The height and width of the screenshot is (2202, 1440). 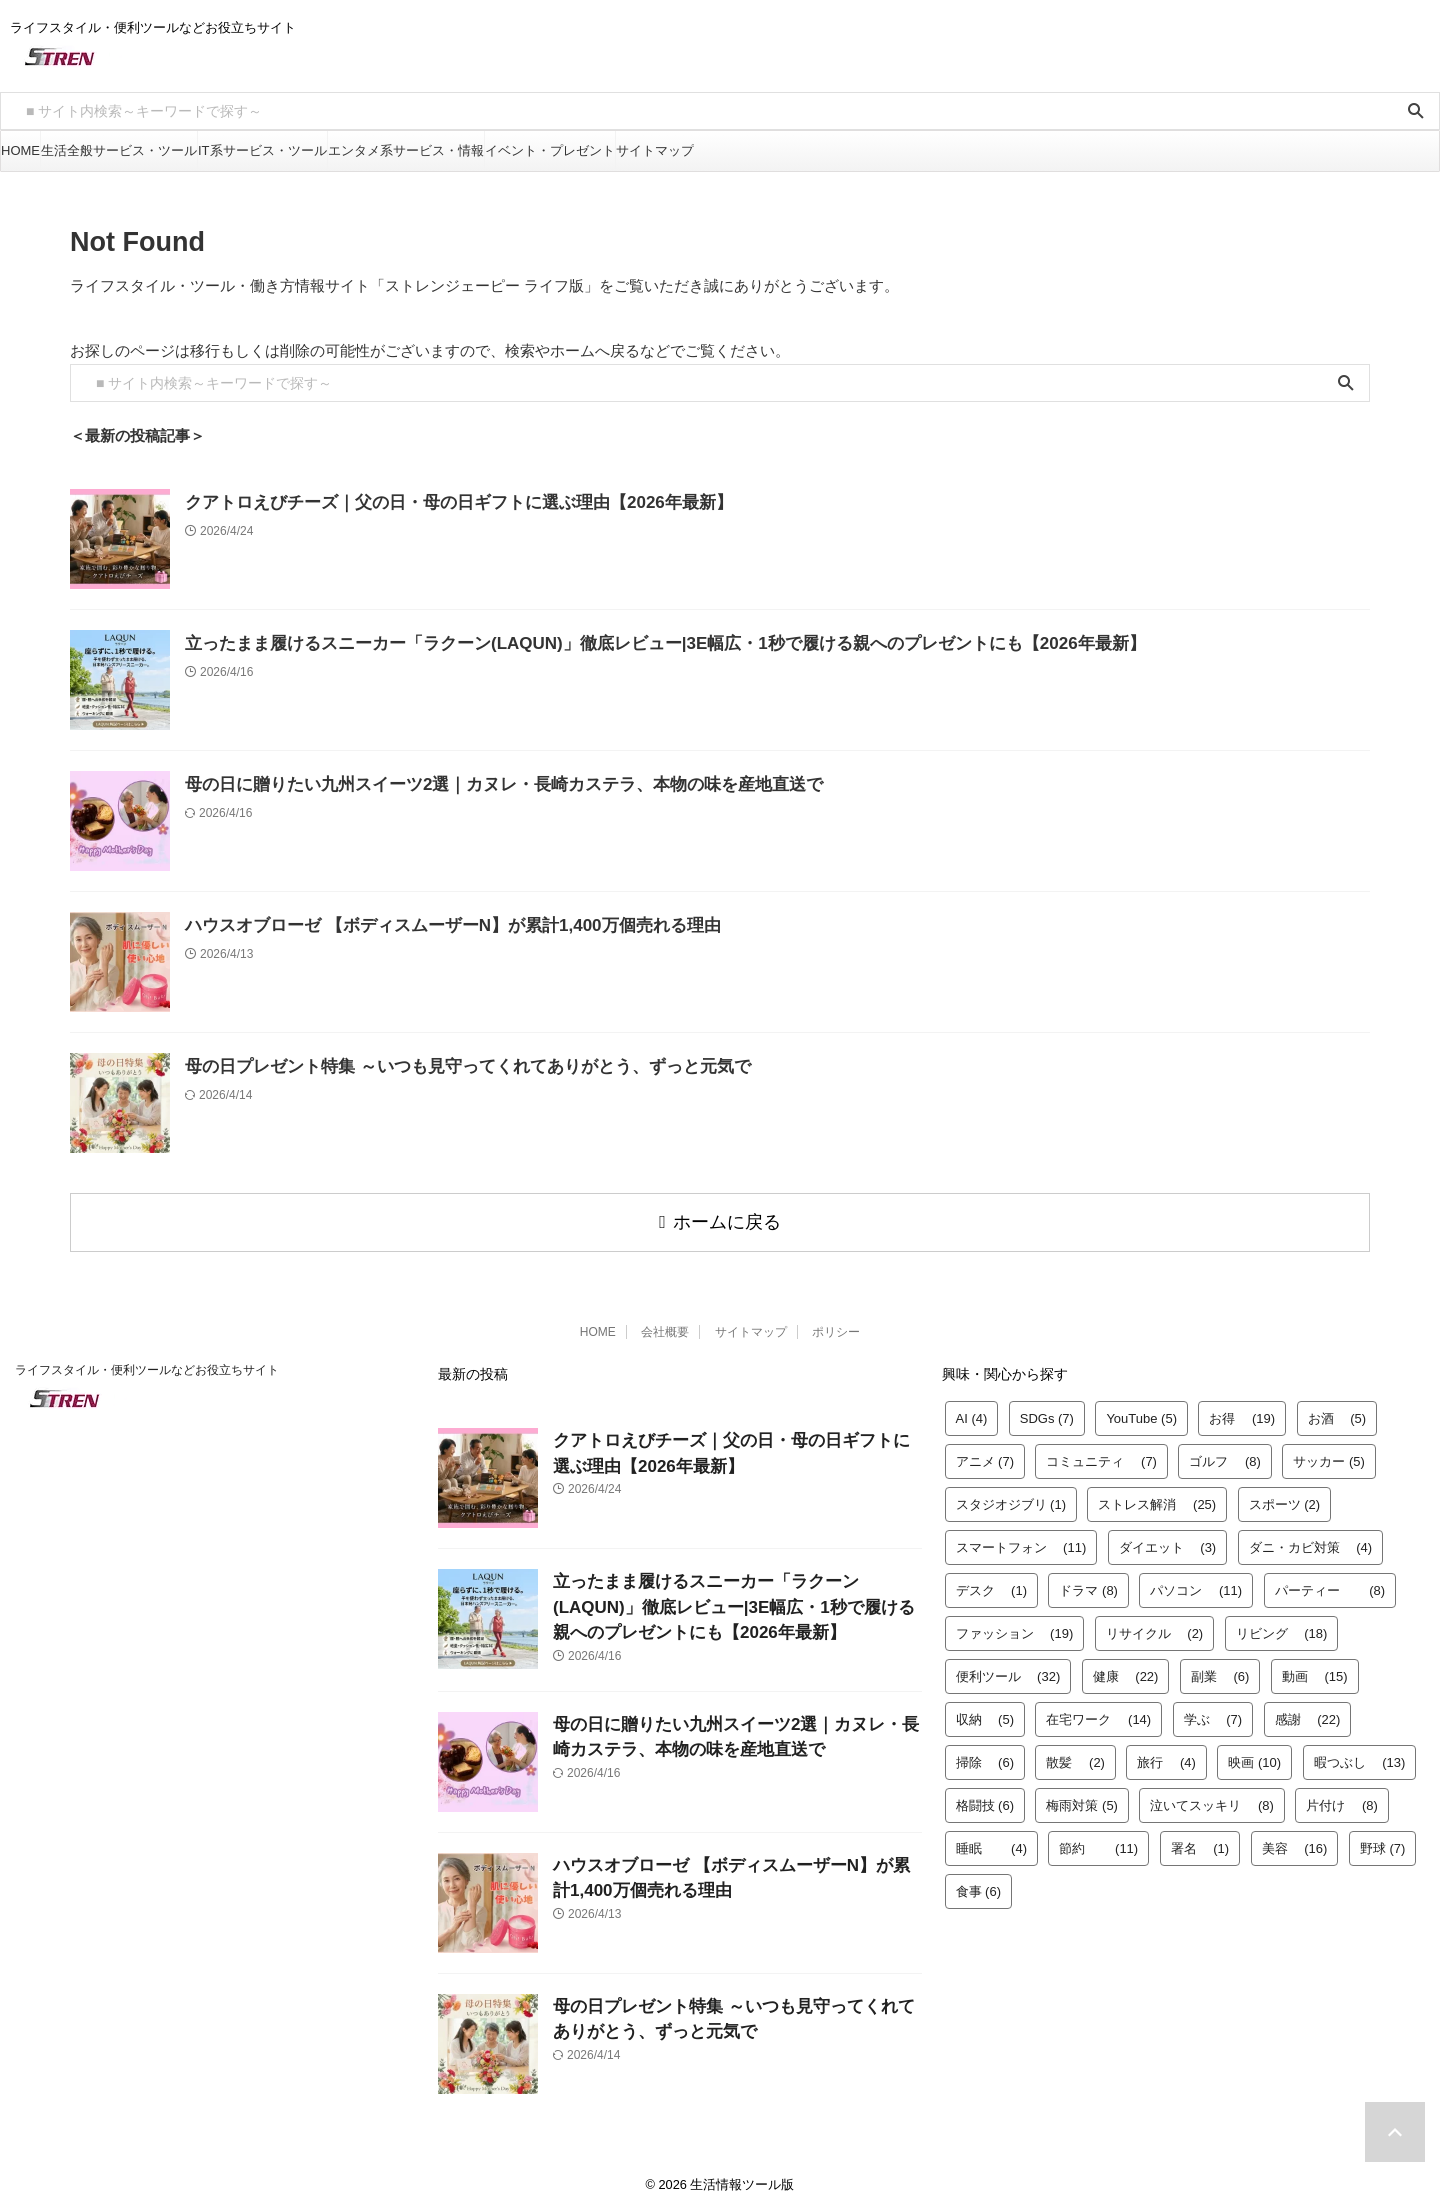 I want to click on HOME, so click(x=20, y=150).